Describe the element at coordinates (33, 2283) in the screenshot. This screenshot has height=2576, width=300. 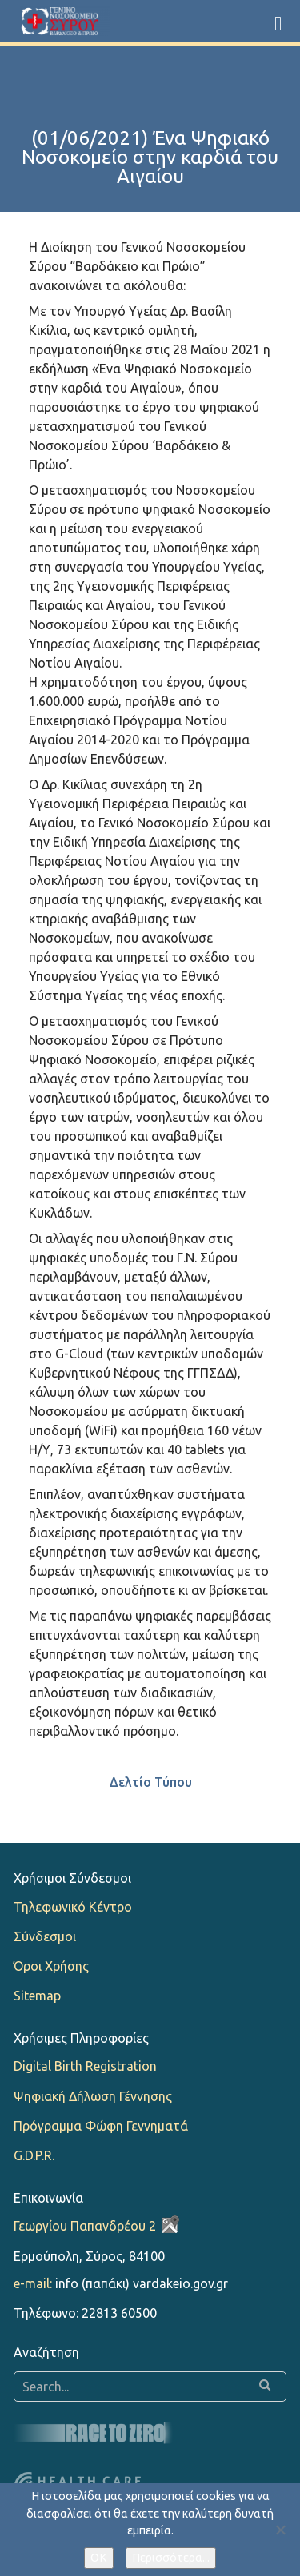
I see `e-mail:` at that location.